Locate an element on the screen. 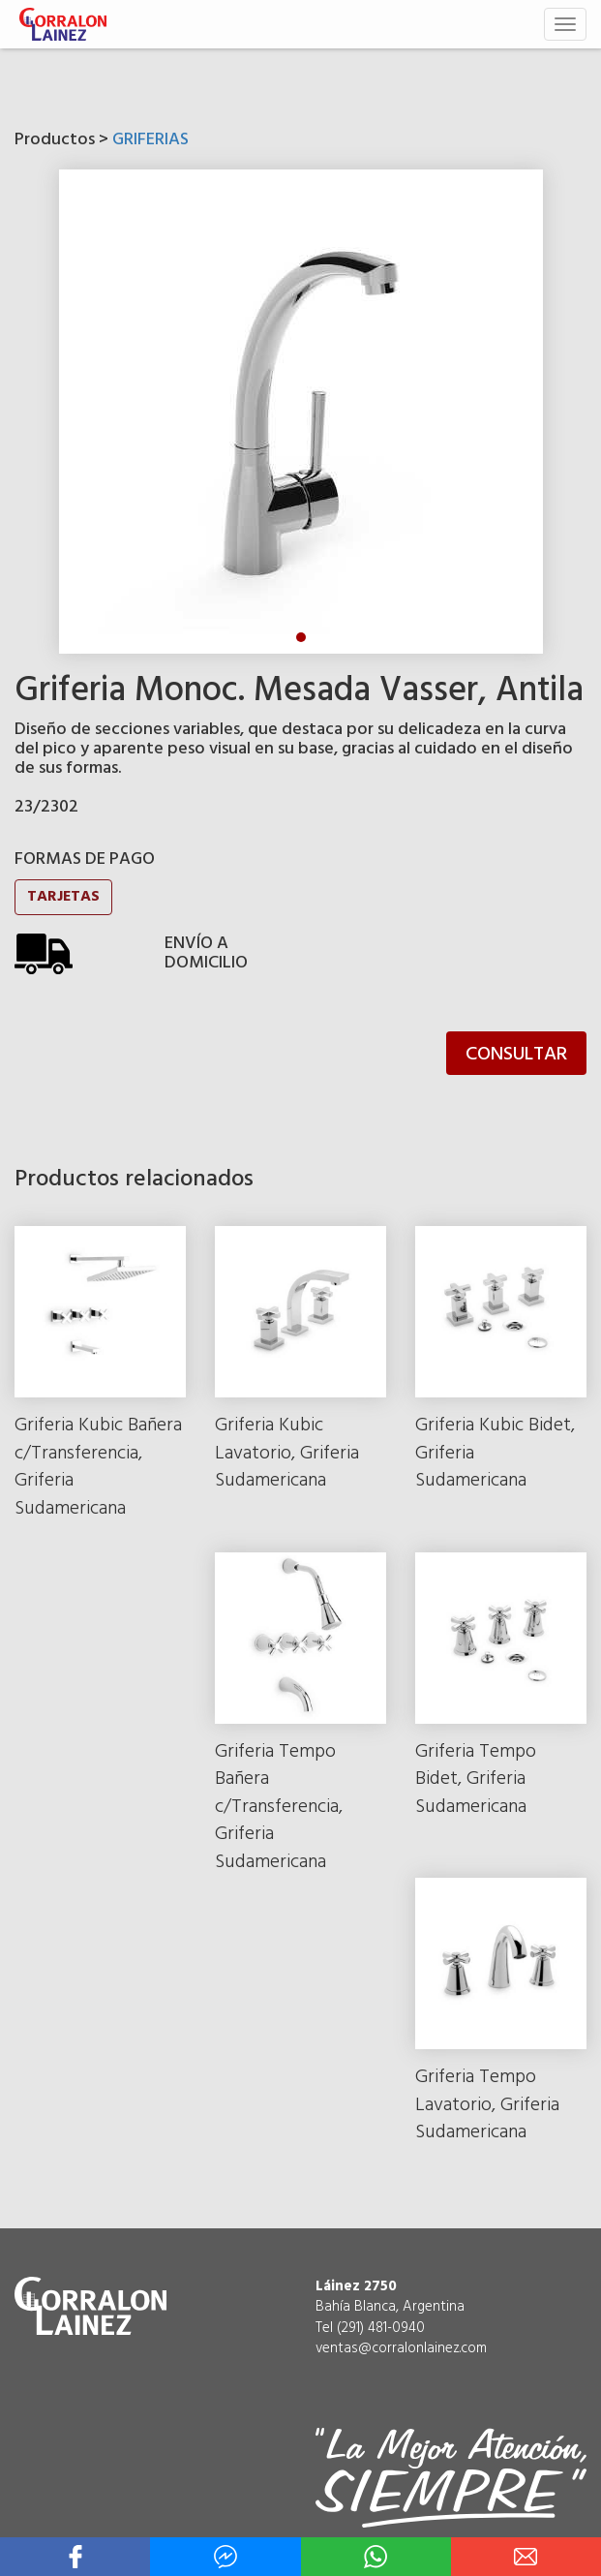 This screenshot has width=601, height=2576. GRIFERIAS is located at coordinates (150, 140).